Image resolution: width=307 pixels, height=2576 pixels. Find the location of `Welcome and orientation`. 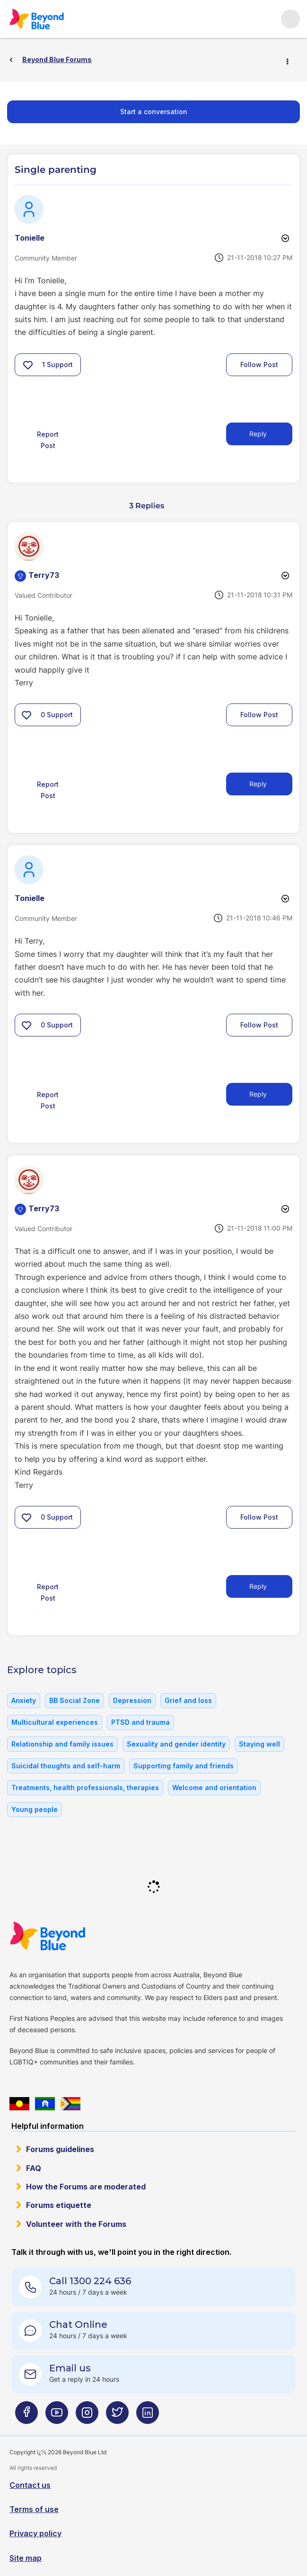

Welcome and orientation is located at coordinates (214, 1787).